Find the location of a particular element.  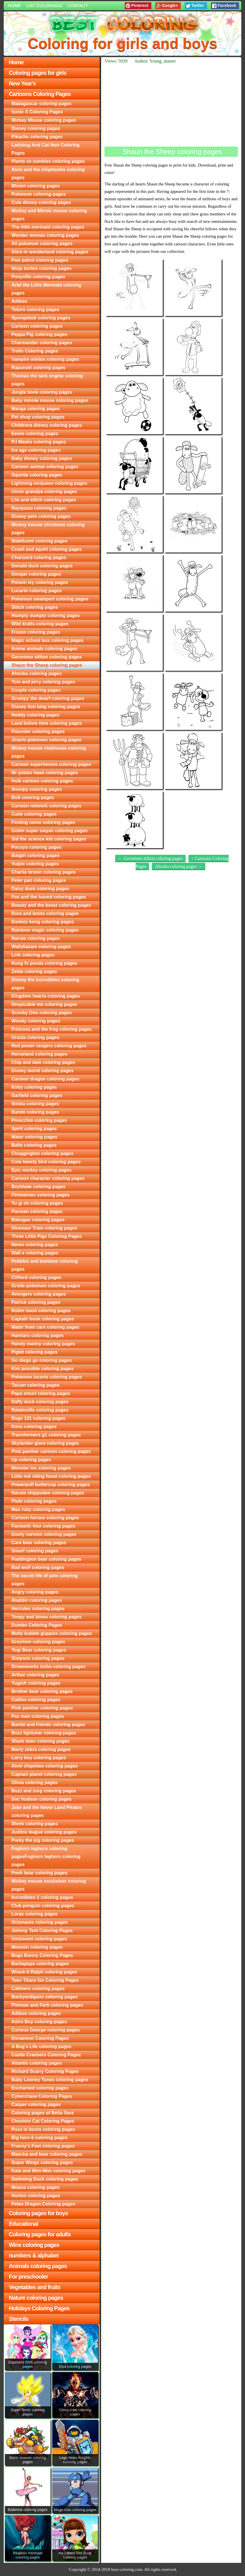

Cartoon network coloring pages is located at coordinates (46, 805).